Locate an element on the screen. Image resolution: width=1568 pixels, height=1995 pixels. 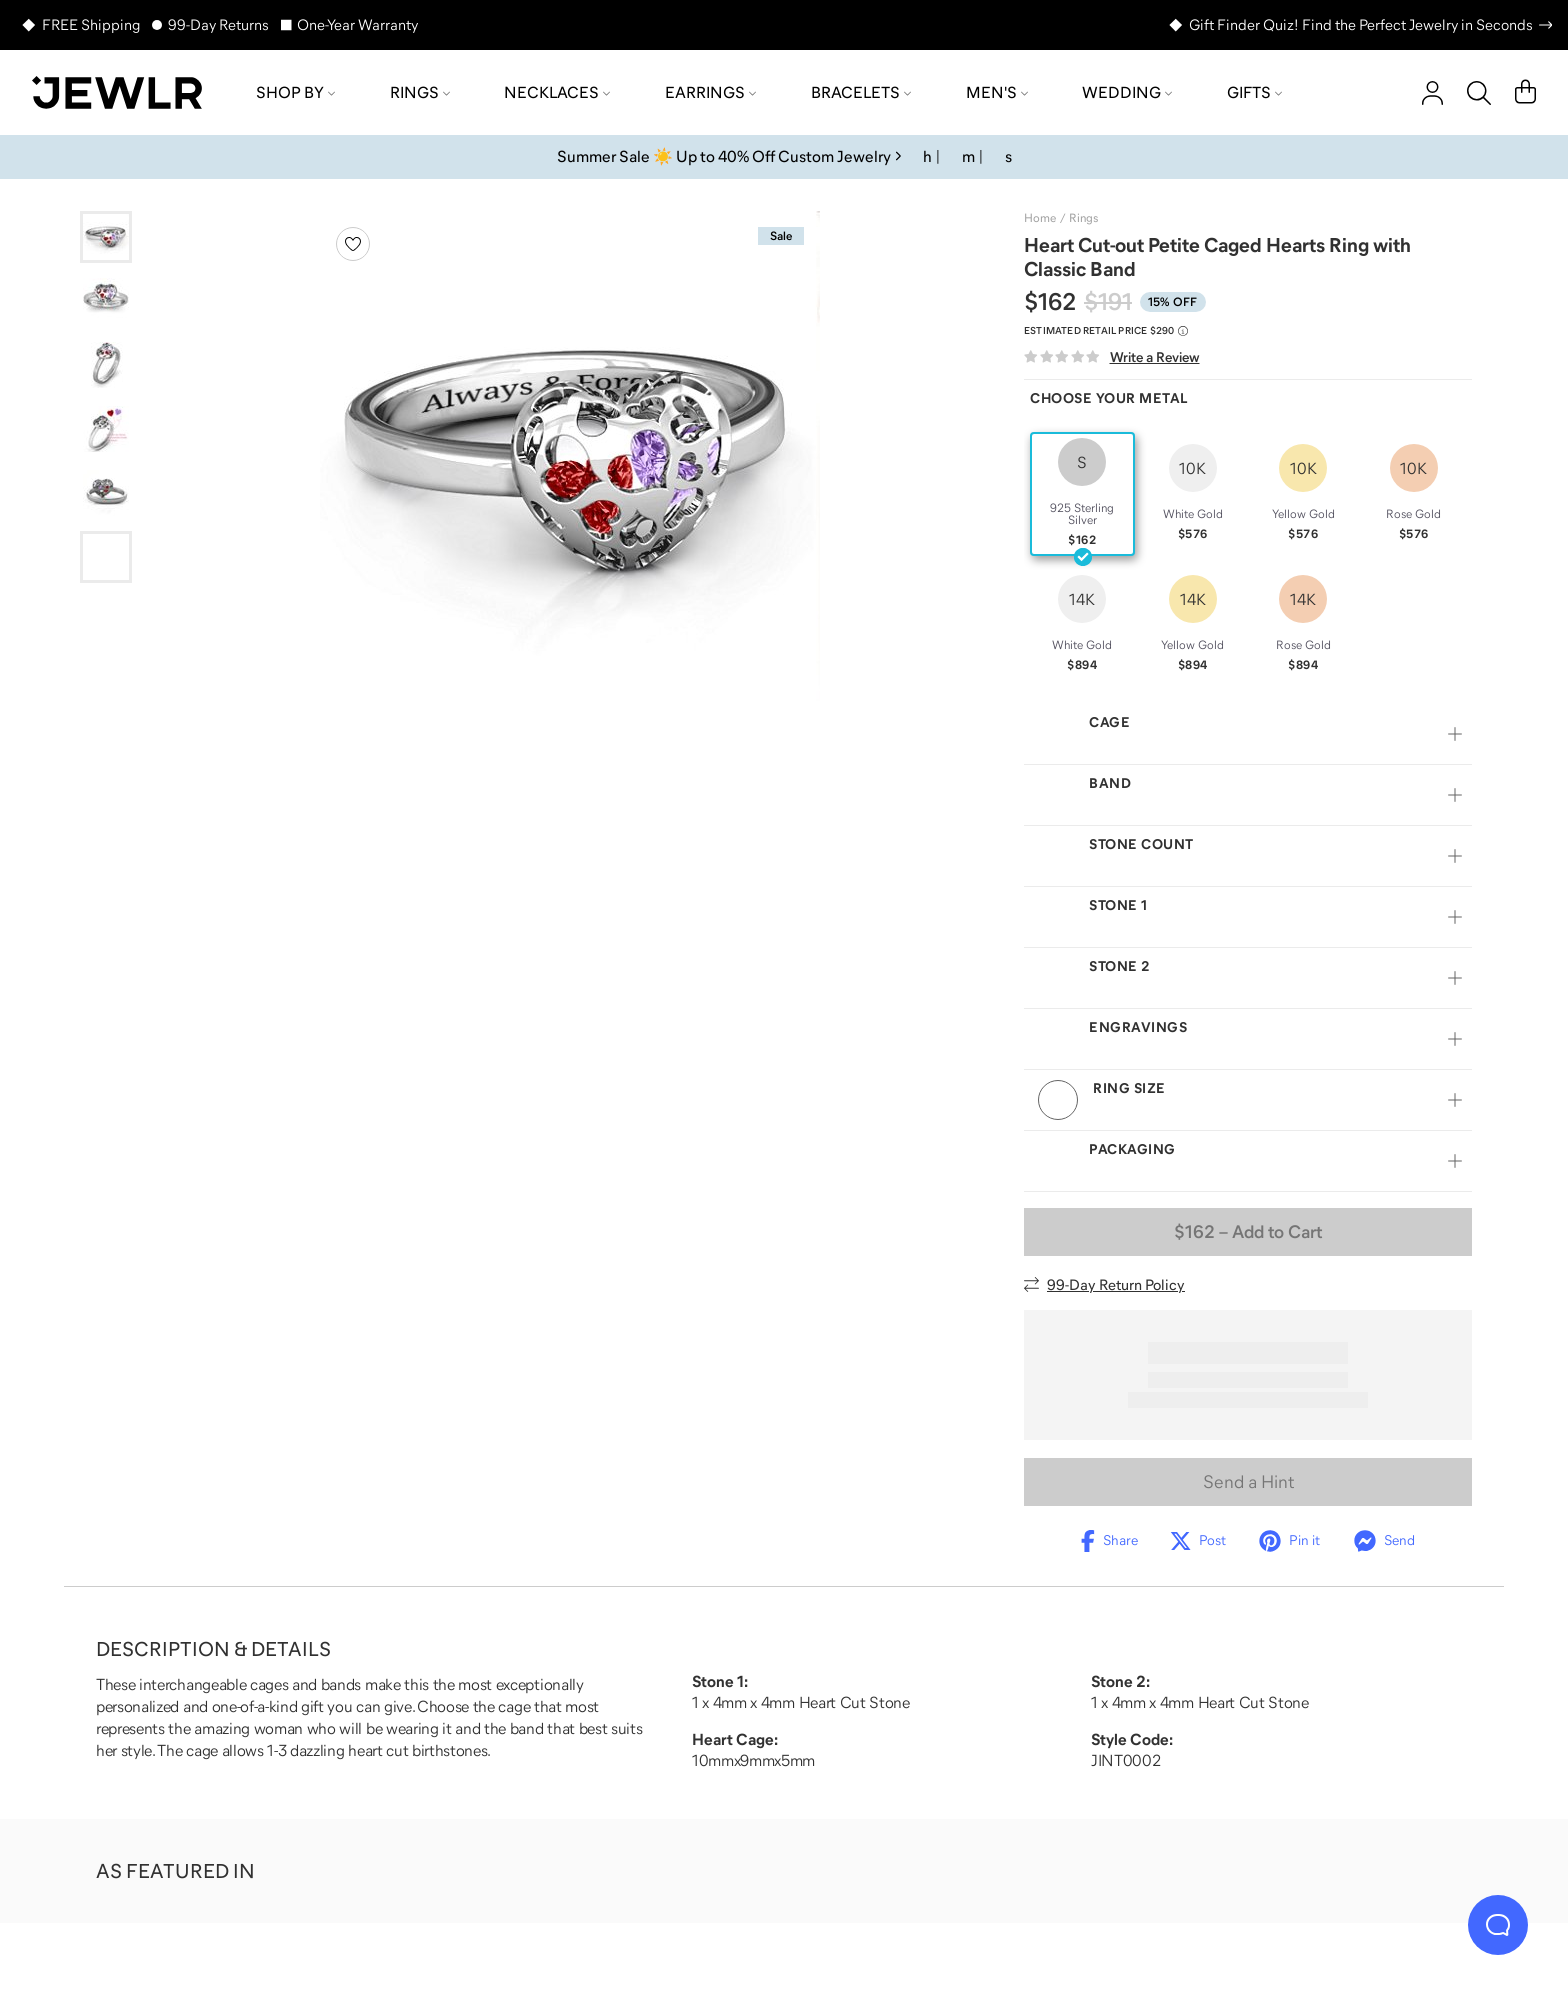
Home is located at coordinates (1040, 218).